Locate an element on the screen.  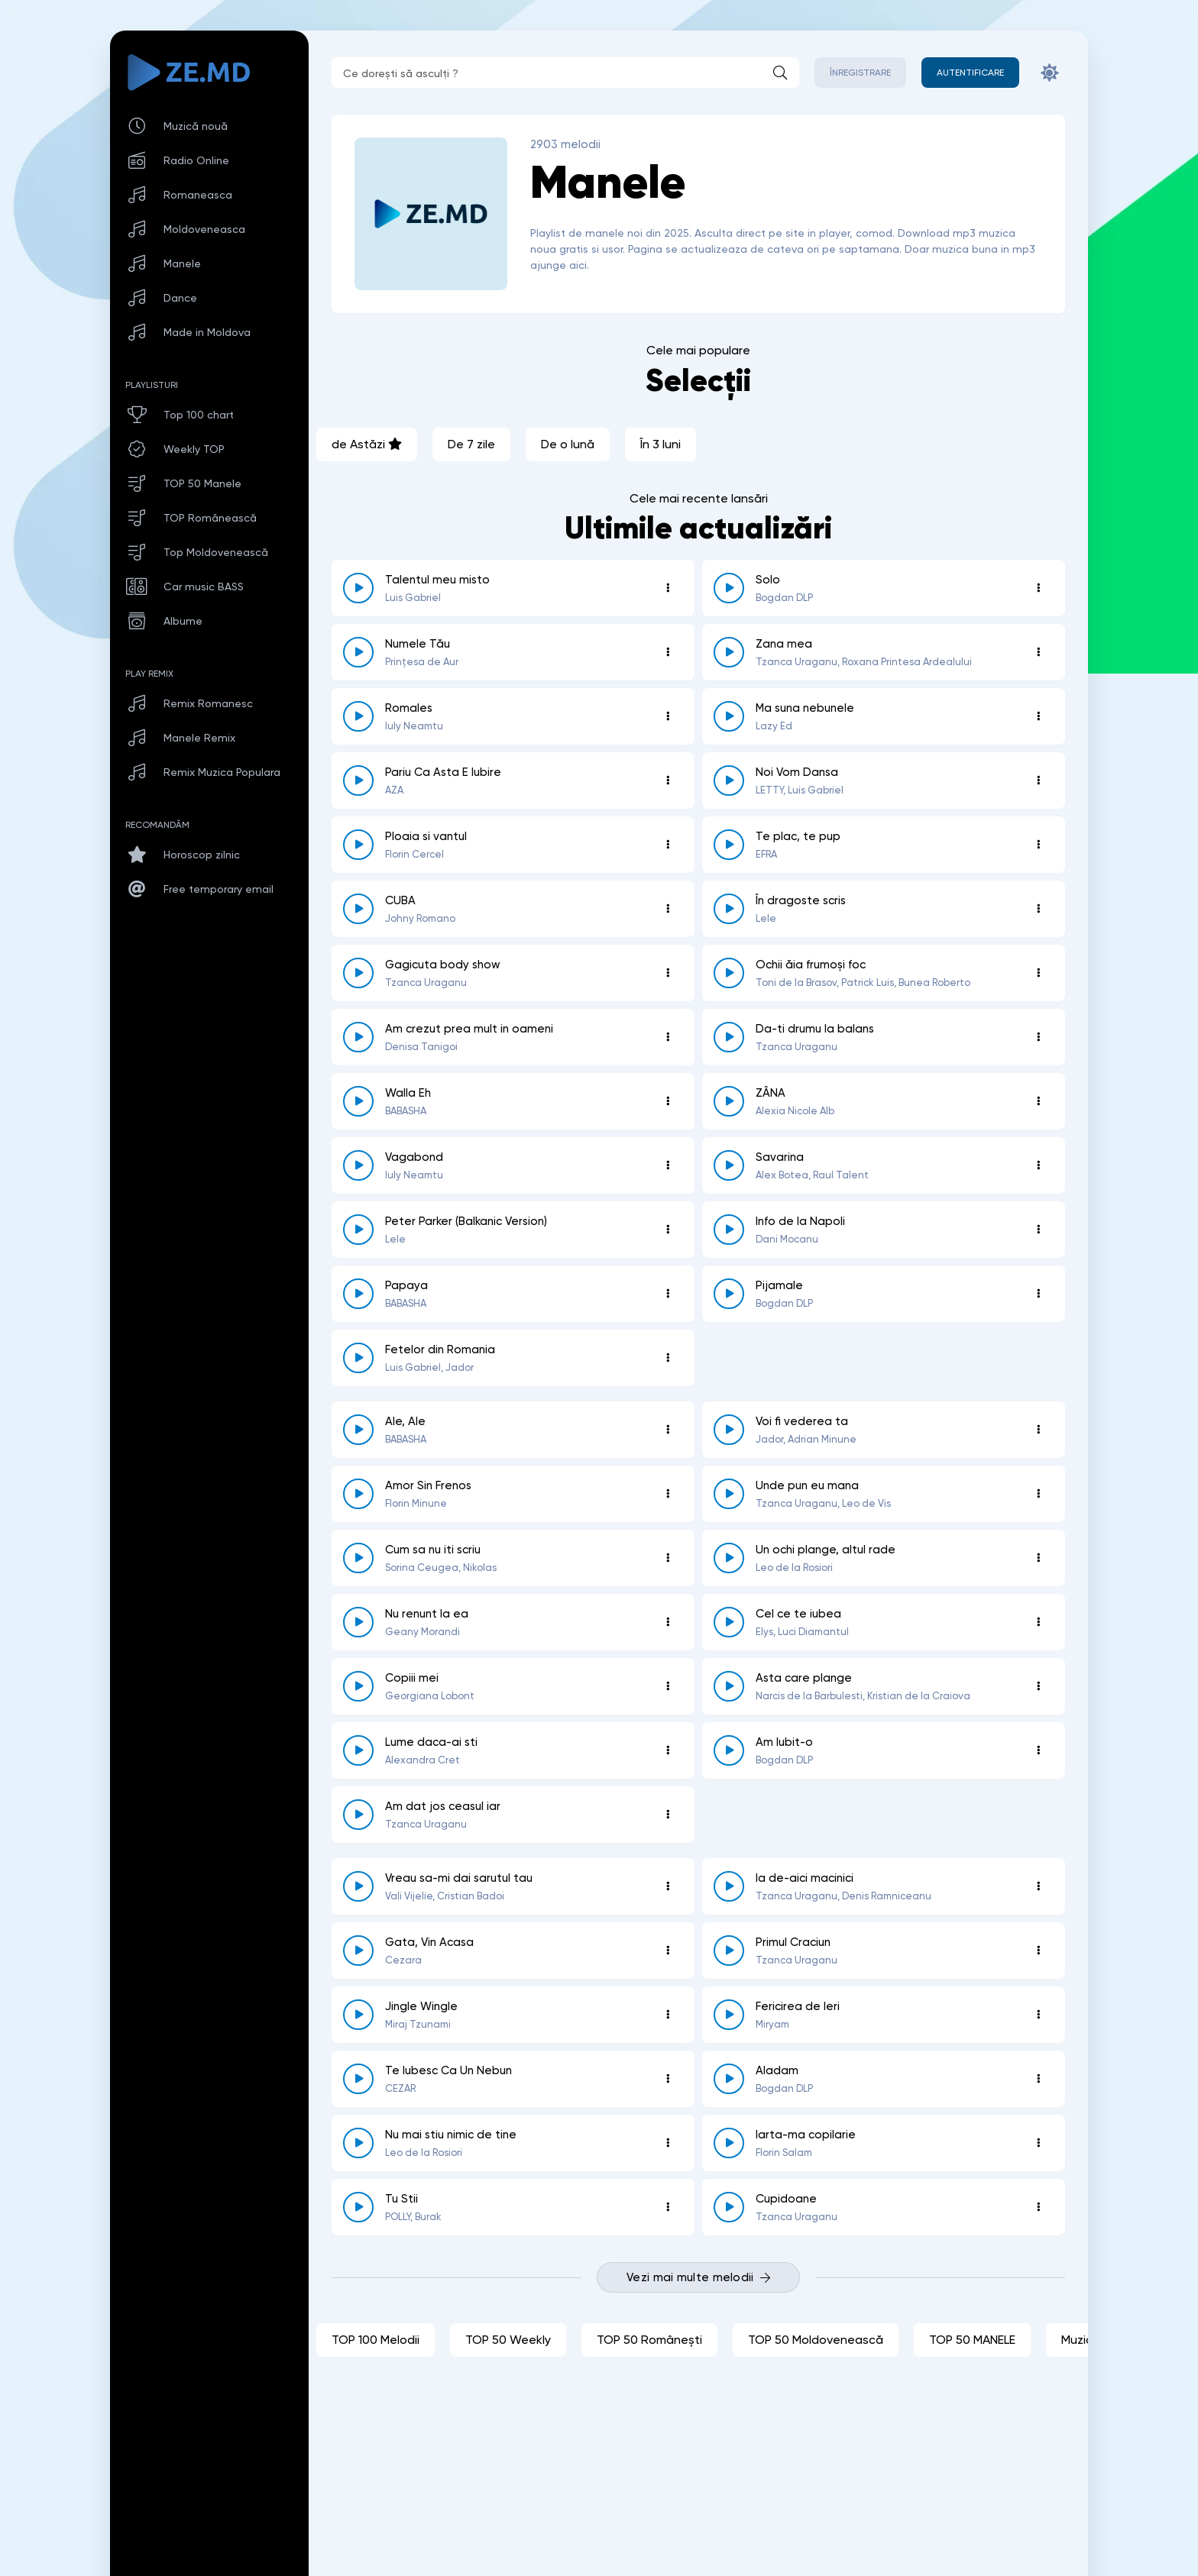
[Opțiuni 8700] is located at coordinates (667, 2143).